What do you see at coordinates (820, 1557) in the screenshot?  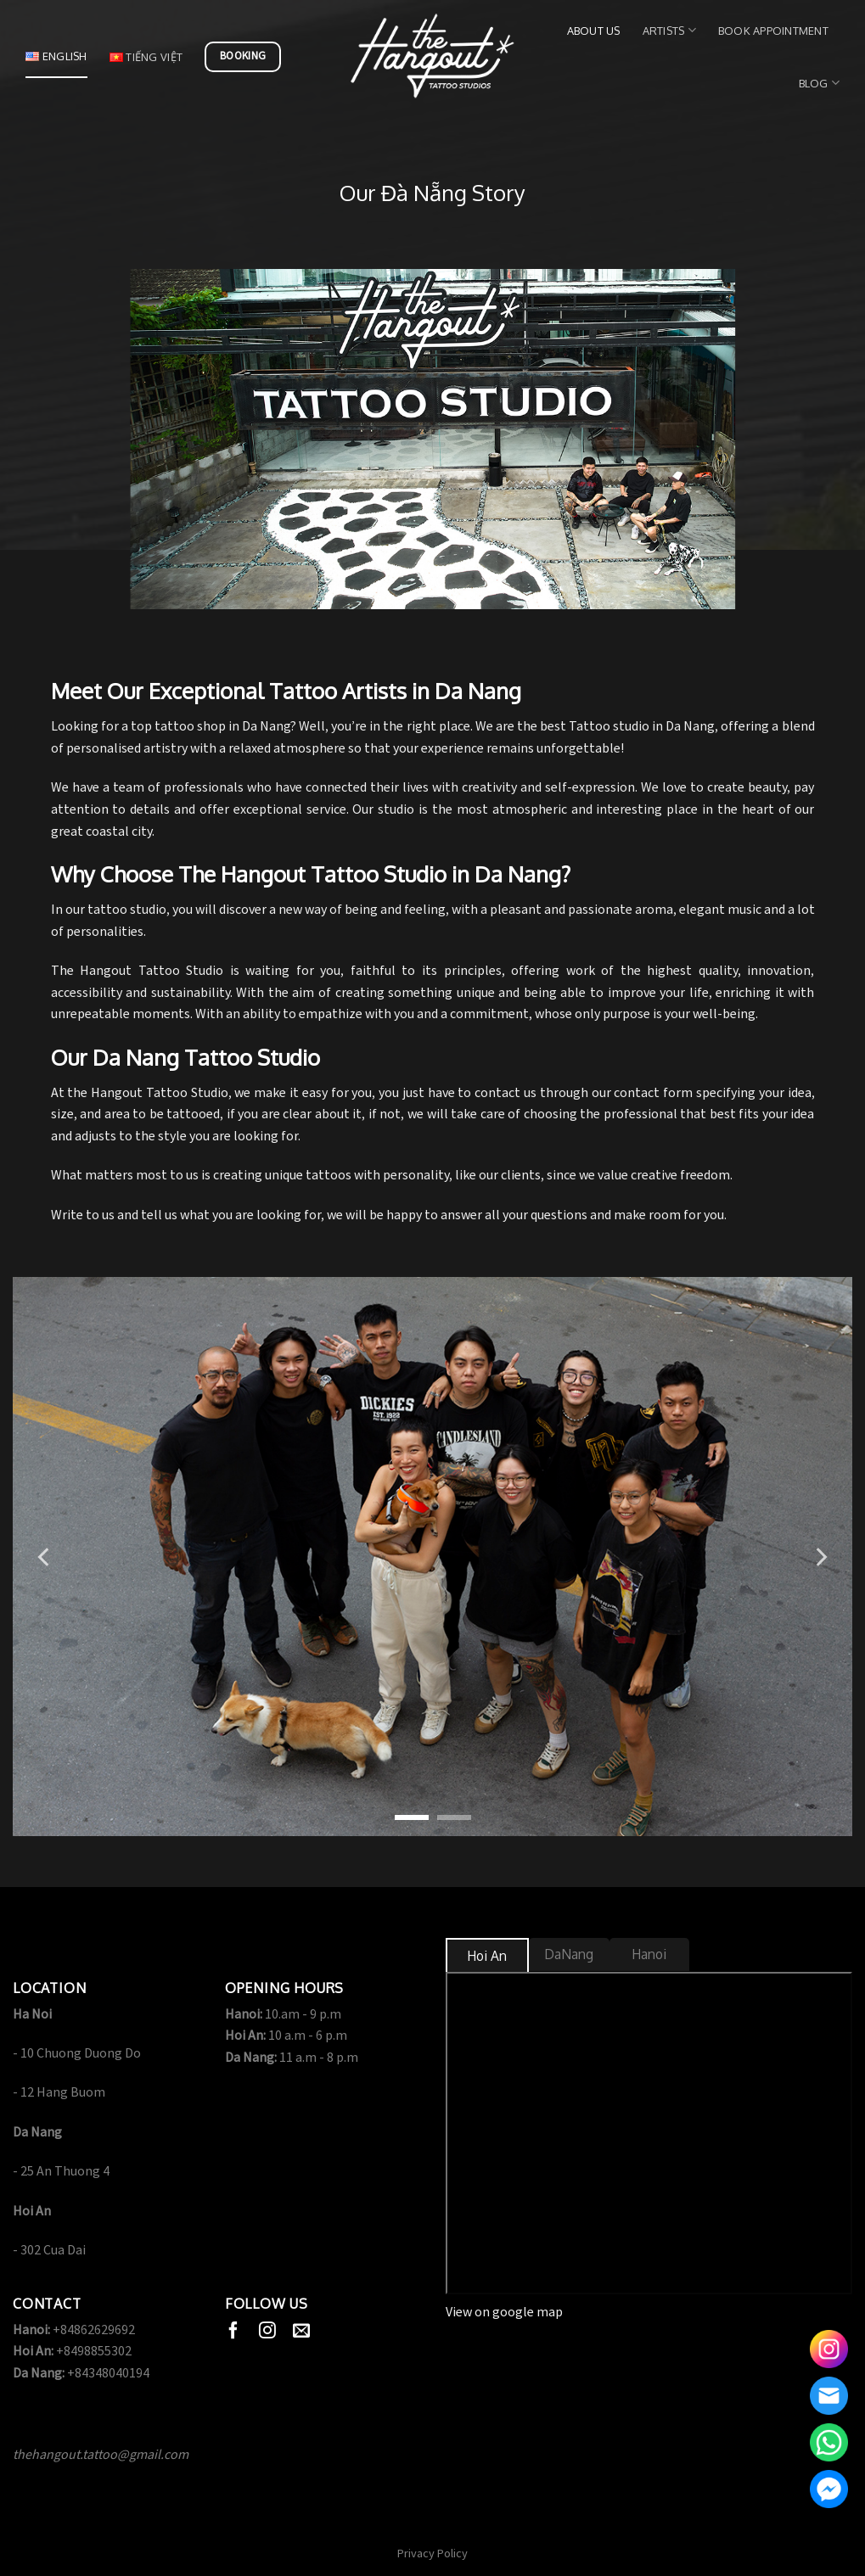 I see `[Next]` at bounding box center [820, 1557].